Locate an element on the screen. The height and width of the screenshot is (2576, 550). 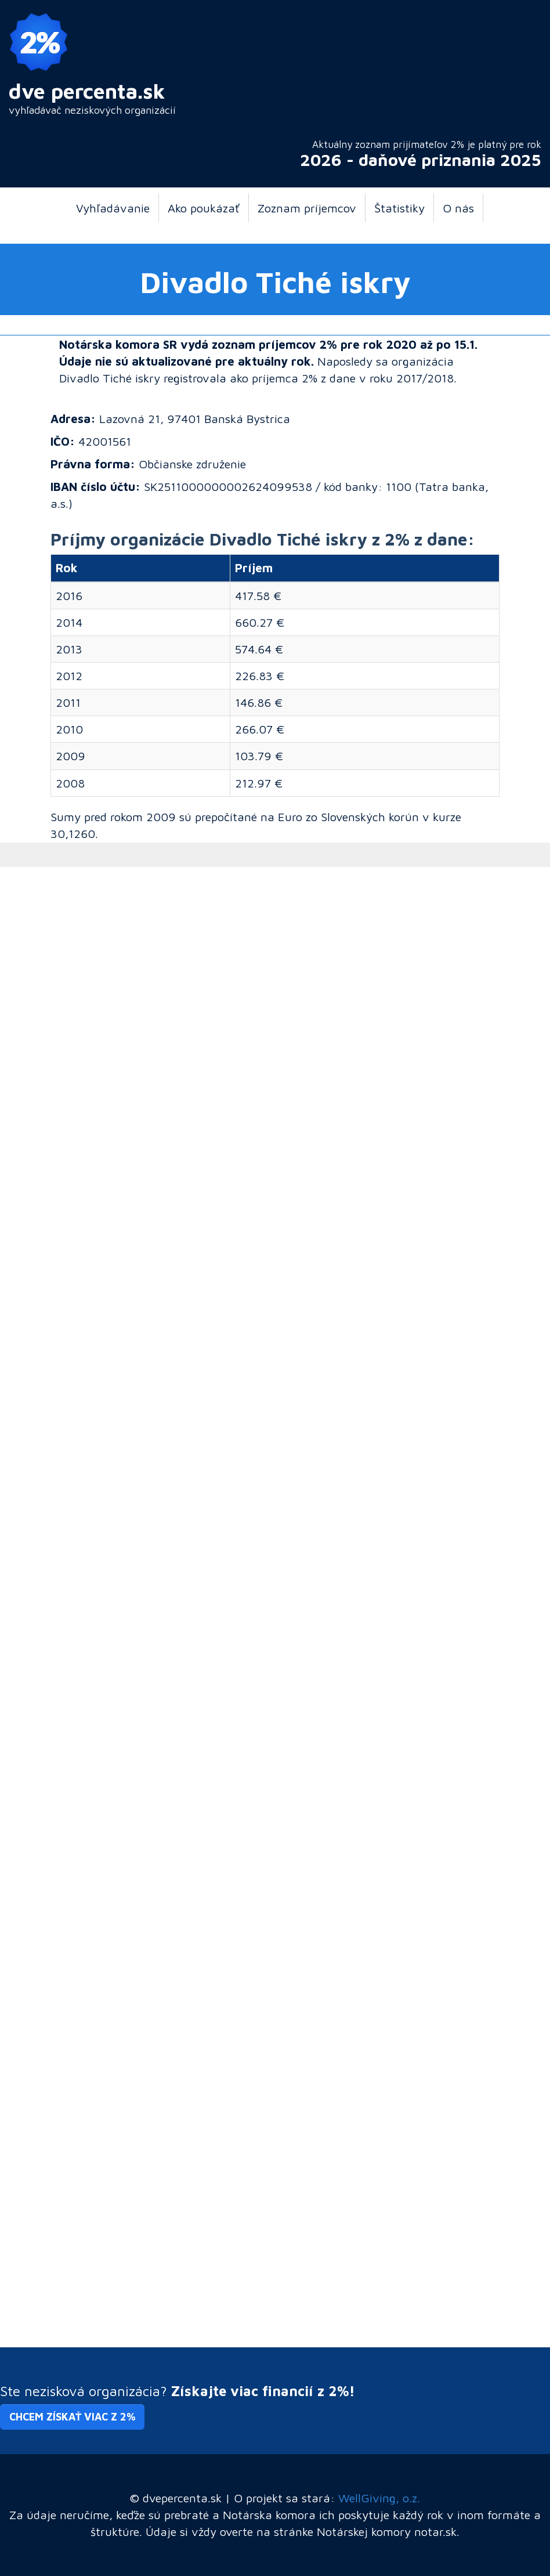
Zoznam príjemcov is located at coordinates (307, 208).